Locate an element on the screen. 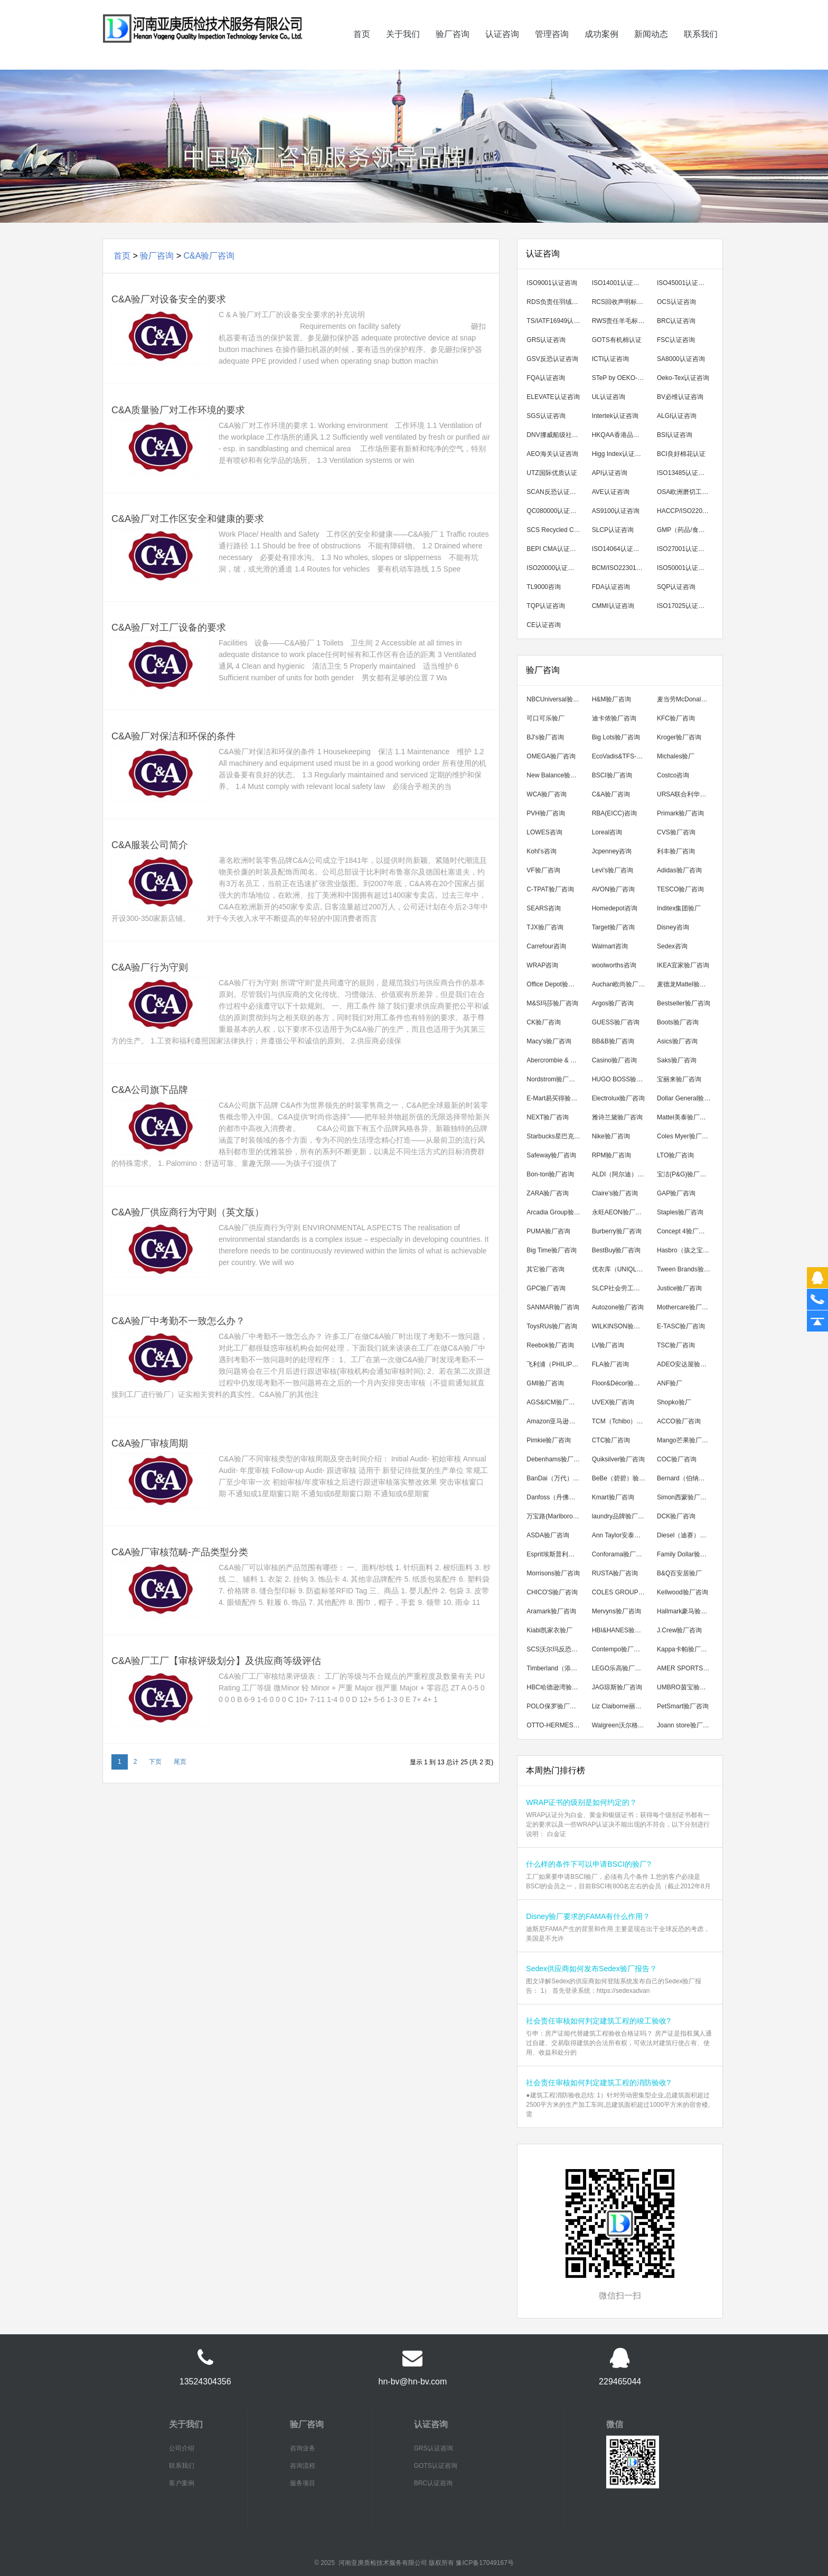  FDA认证咨询 is located at coordinates (611, 587).